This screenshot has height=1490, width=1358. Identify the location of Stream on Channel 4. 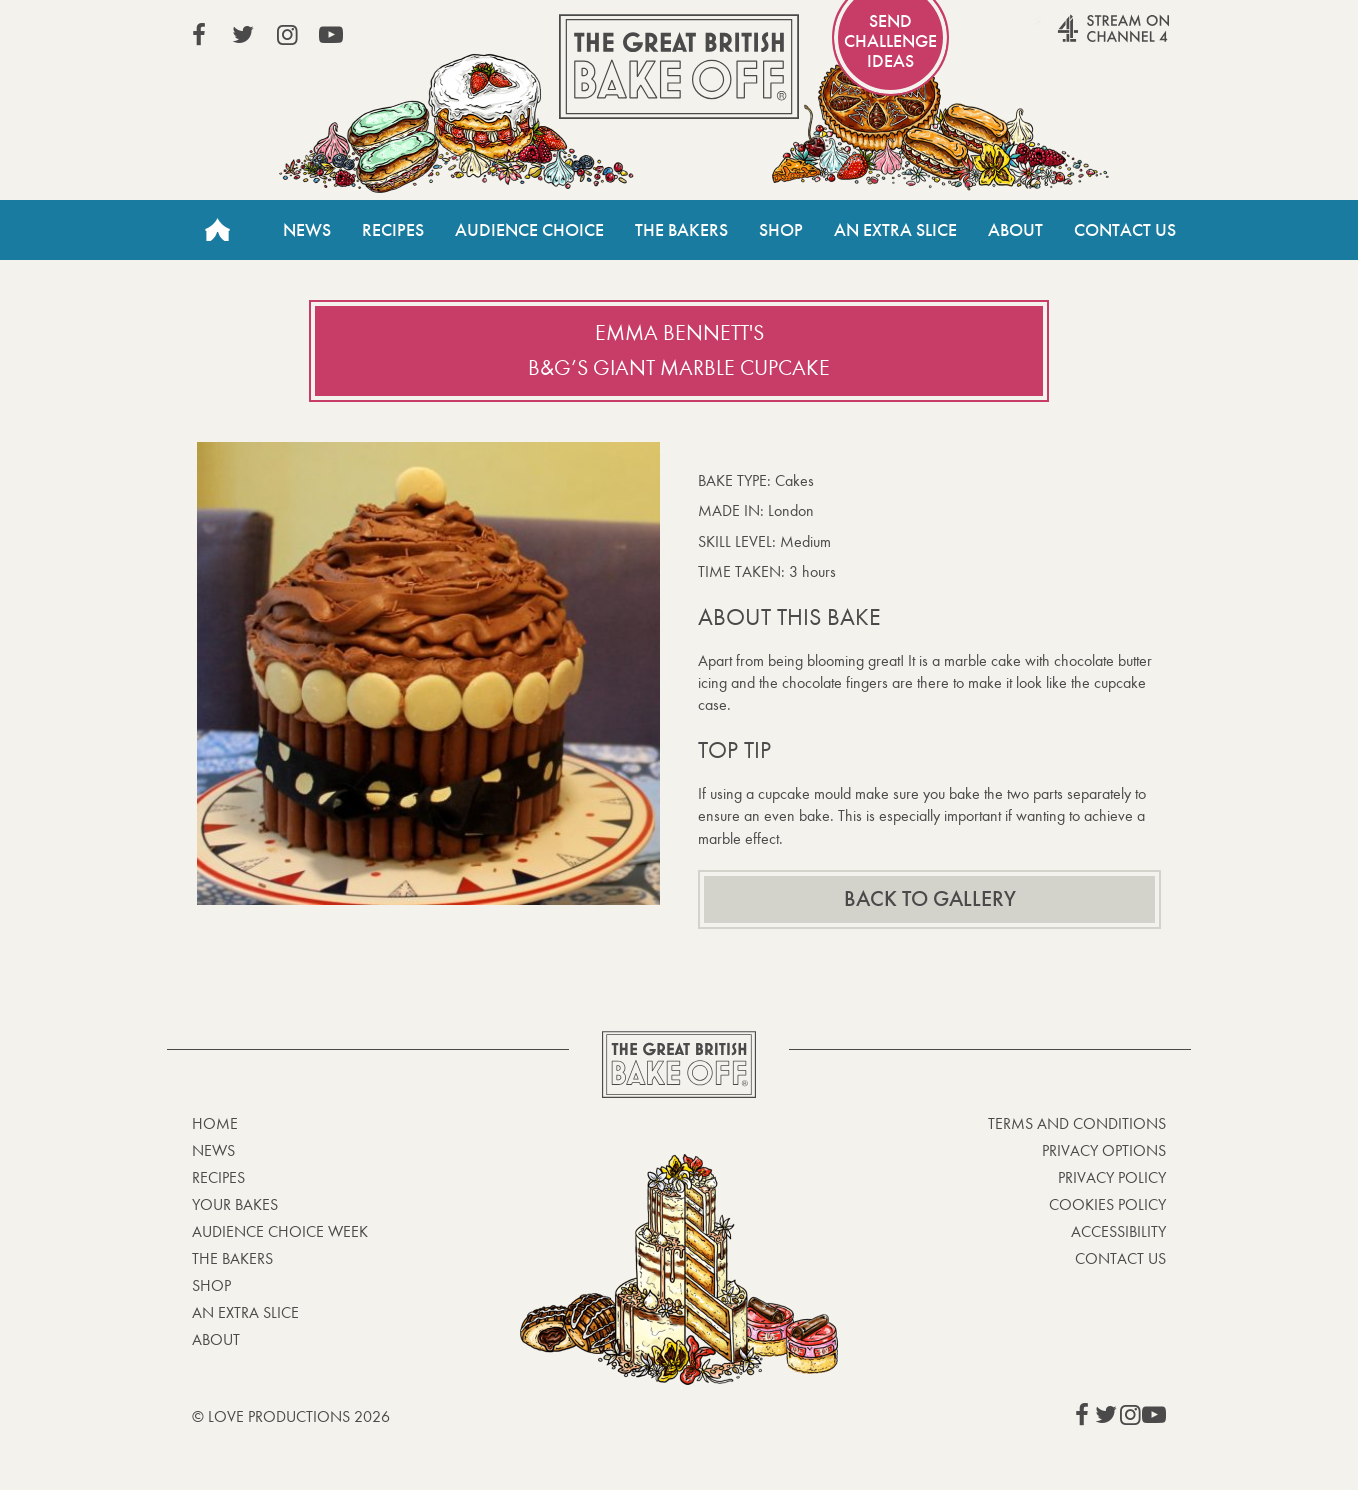
(1075, 39).